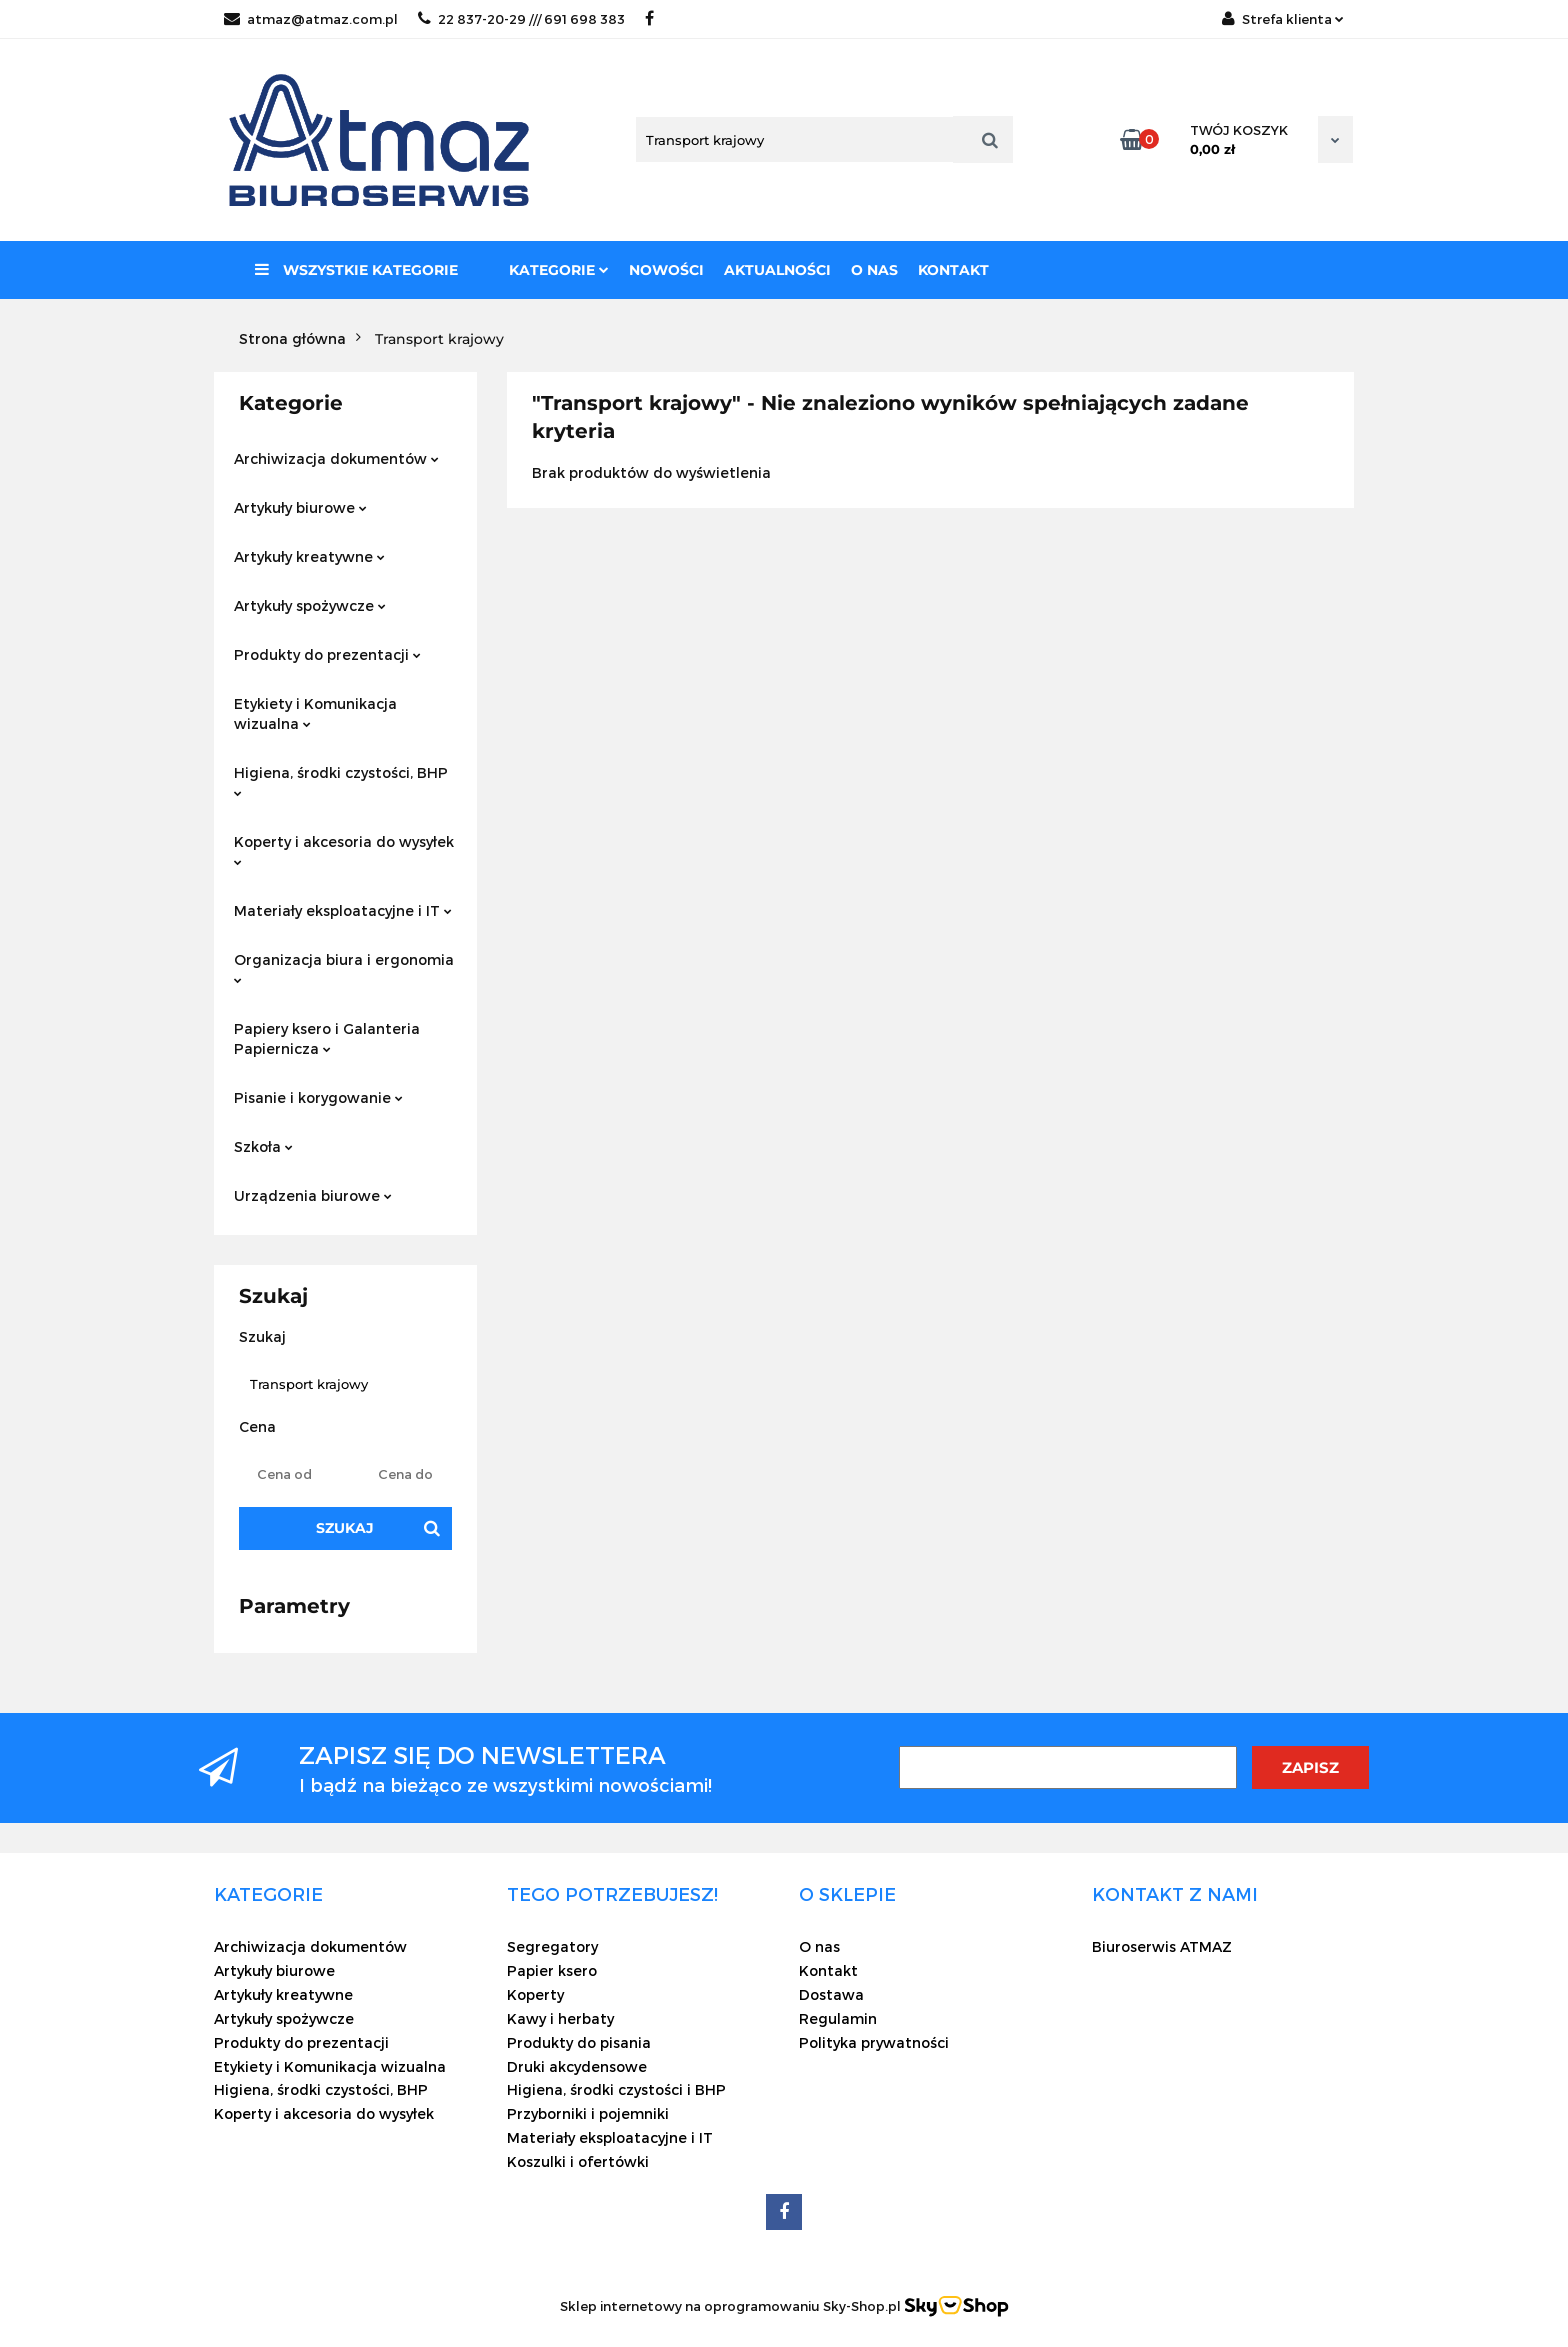 The height and width of the screenshot is (2347, 1568). I want to click on Przyborniki i pojemniki, so click(588, 2113).